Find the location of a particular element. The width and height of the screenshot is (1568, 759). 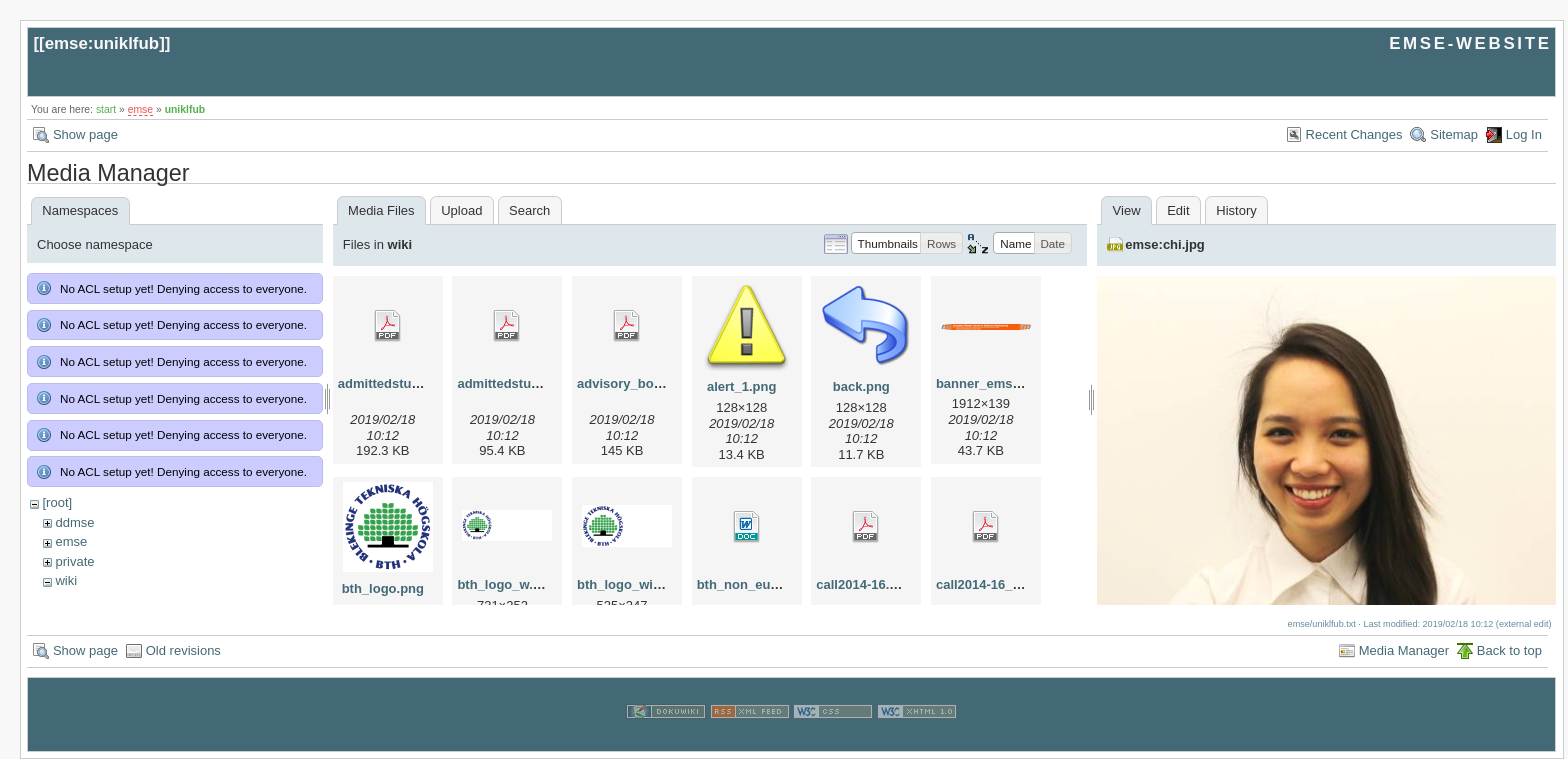

Recent Changes is located at coordinates (1354, 134).